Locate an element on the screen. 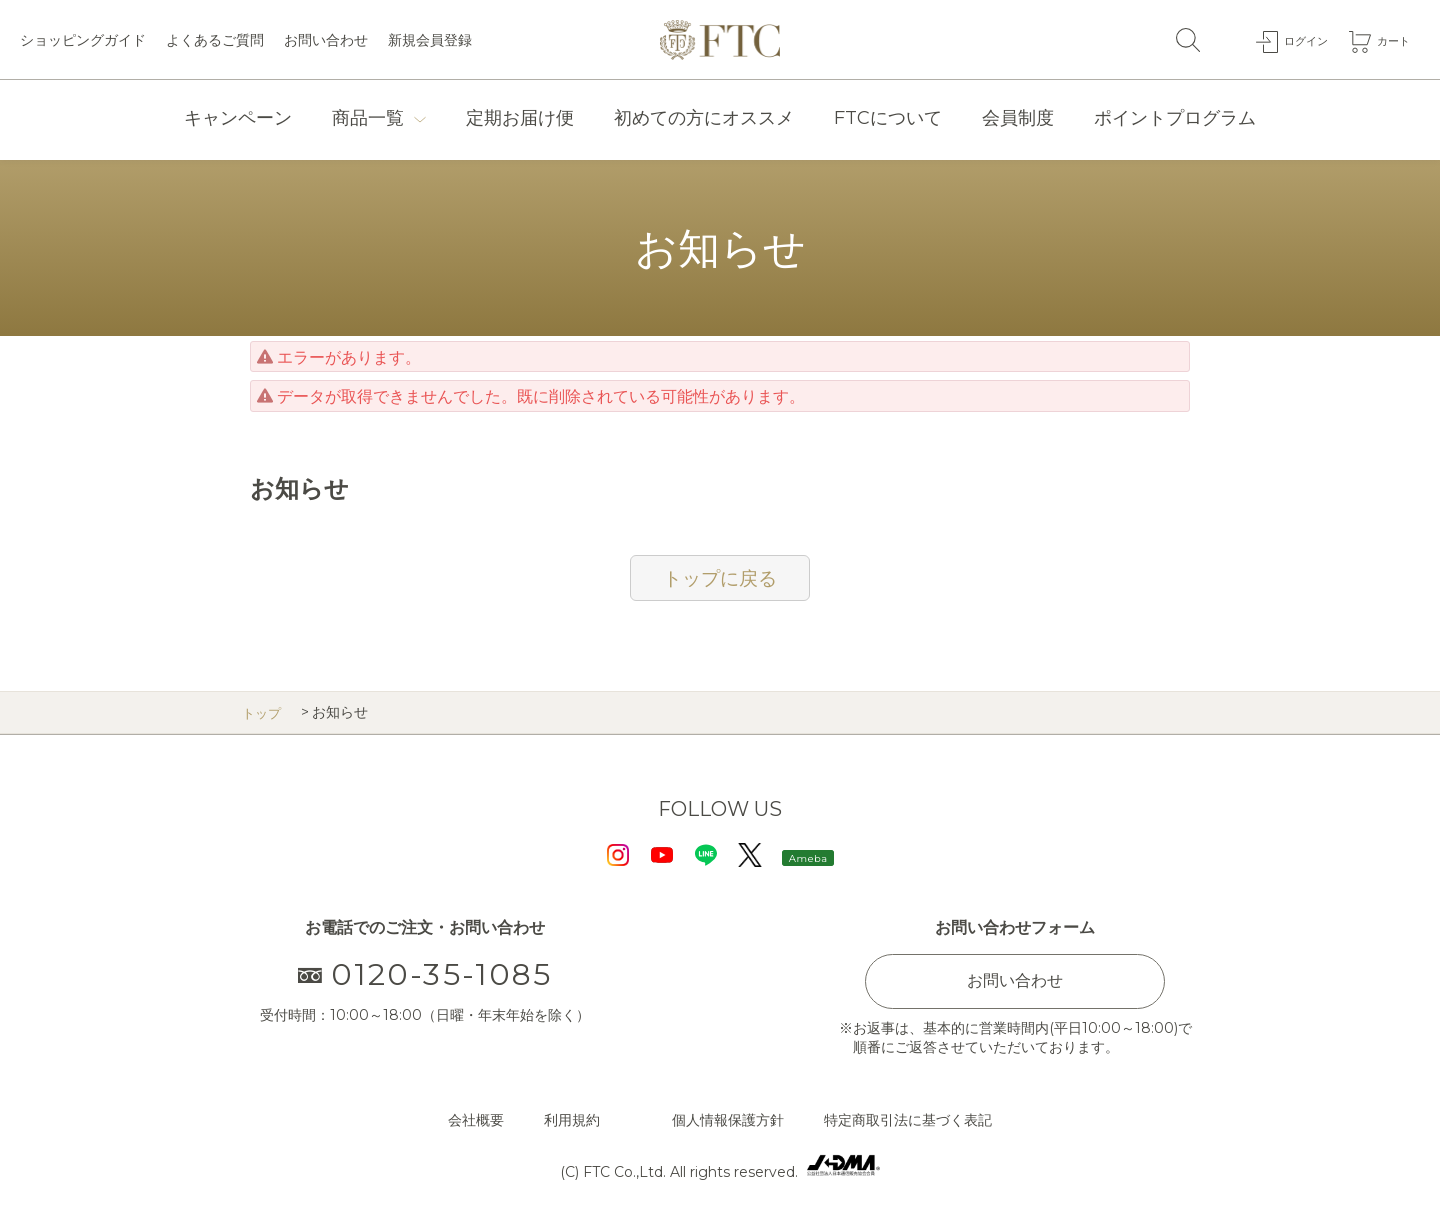 This screenshot has height=1231, width=1440. 会員制度 is located at coordinates (1018, 118).